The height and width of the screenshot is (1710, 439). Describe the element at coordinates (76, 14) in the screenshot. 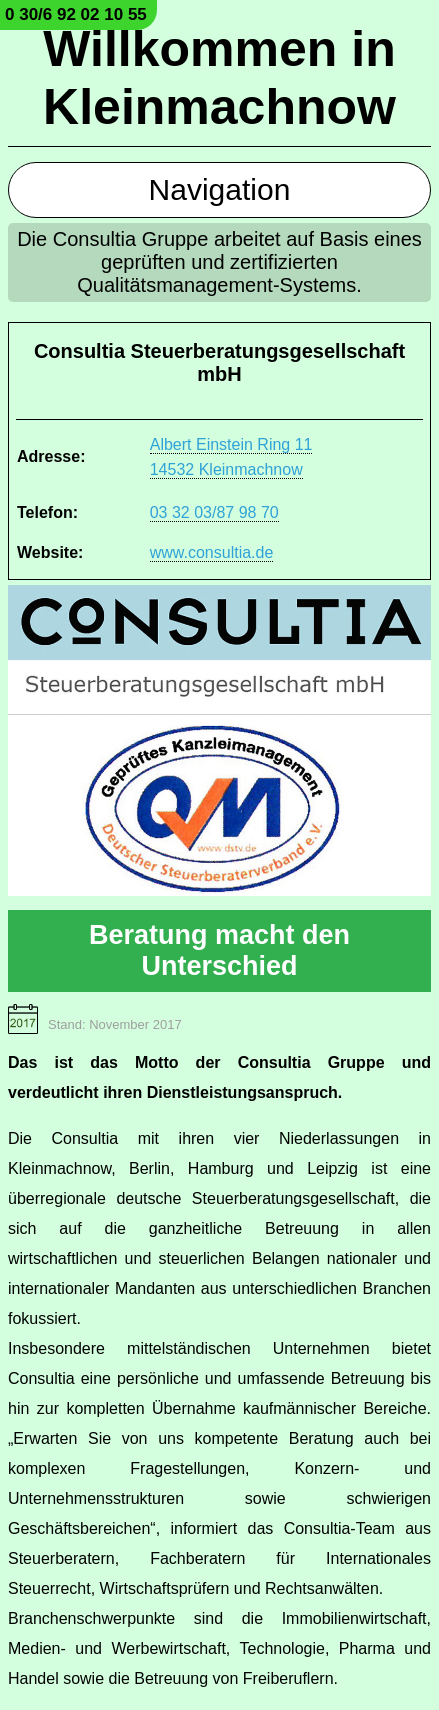

I see `0 30/6 92 02 10 55` at that location.